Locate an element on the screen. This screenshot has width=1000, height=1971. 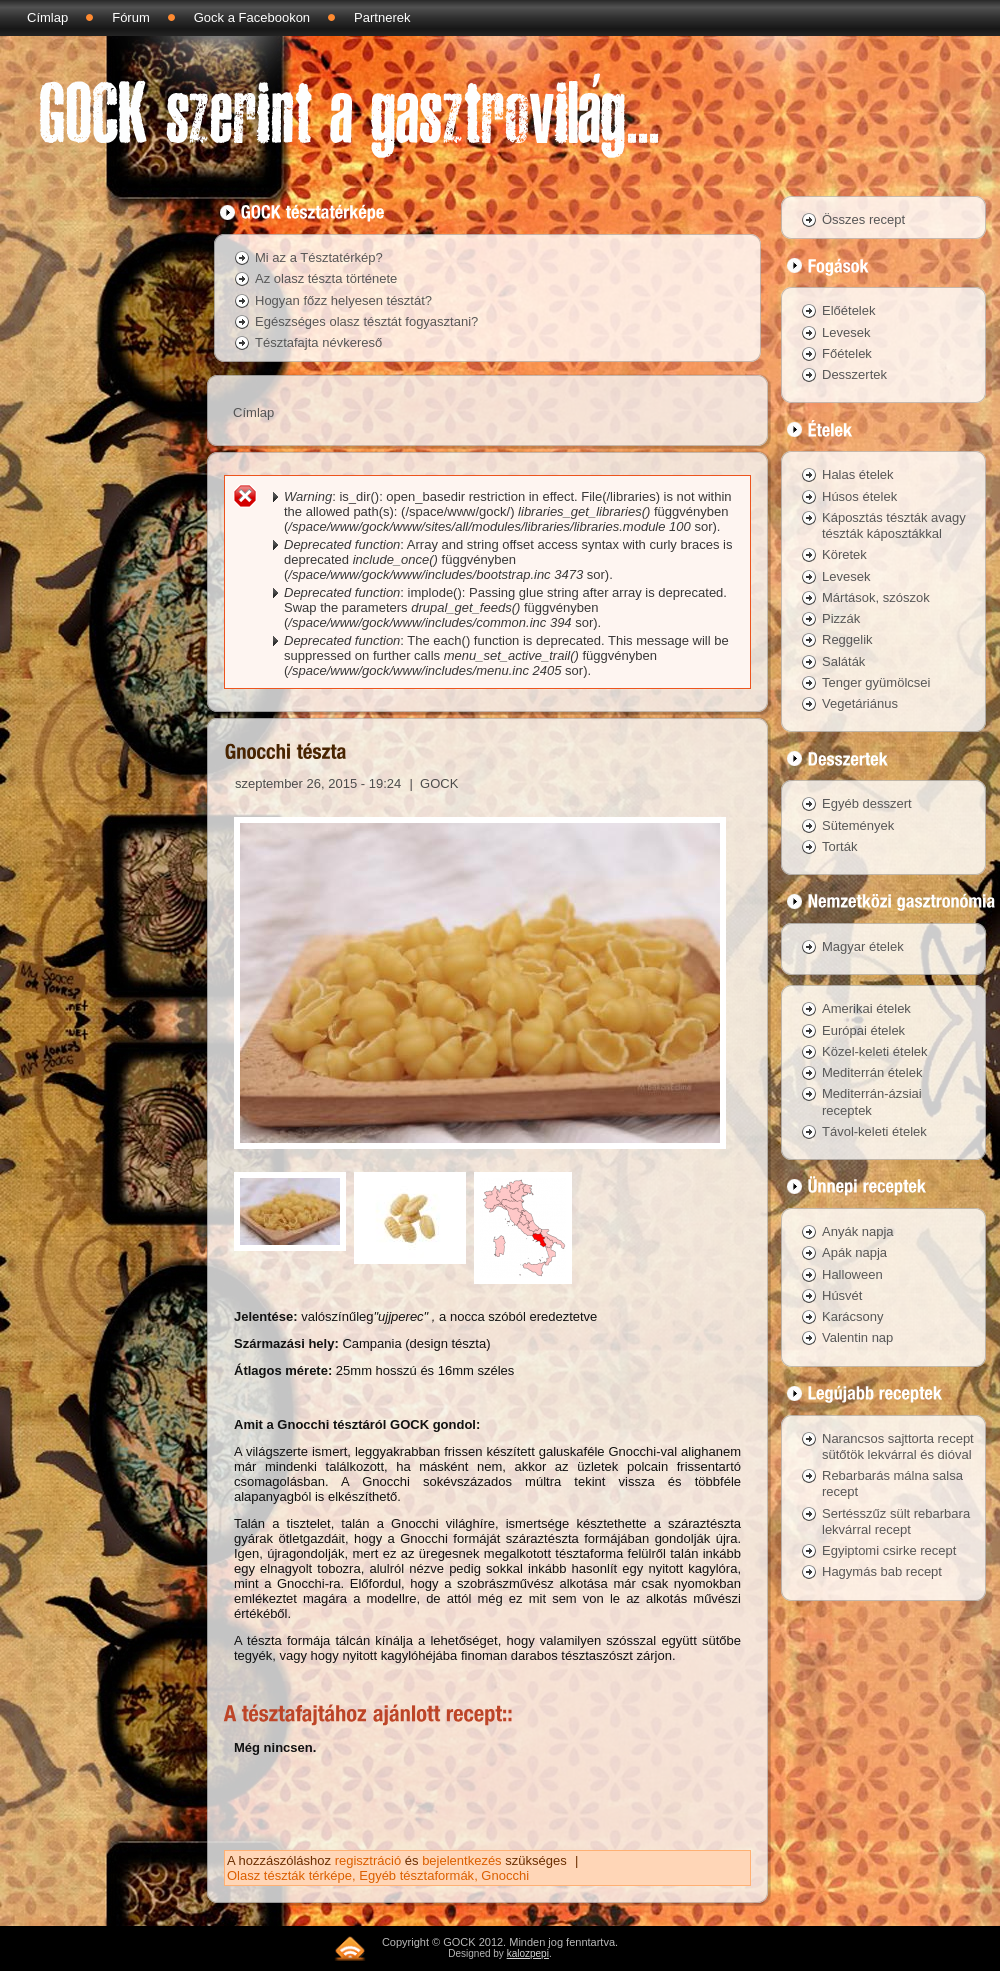
Amerikai ételek is located at coordinates (866, 1008).